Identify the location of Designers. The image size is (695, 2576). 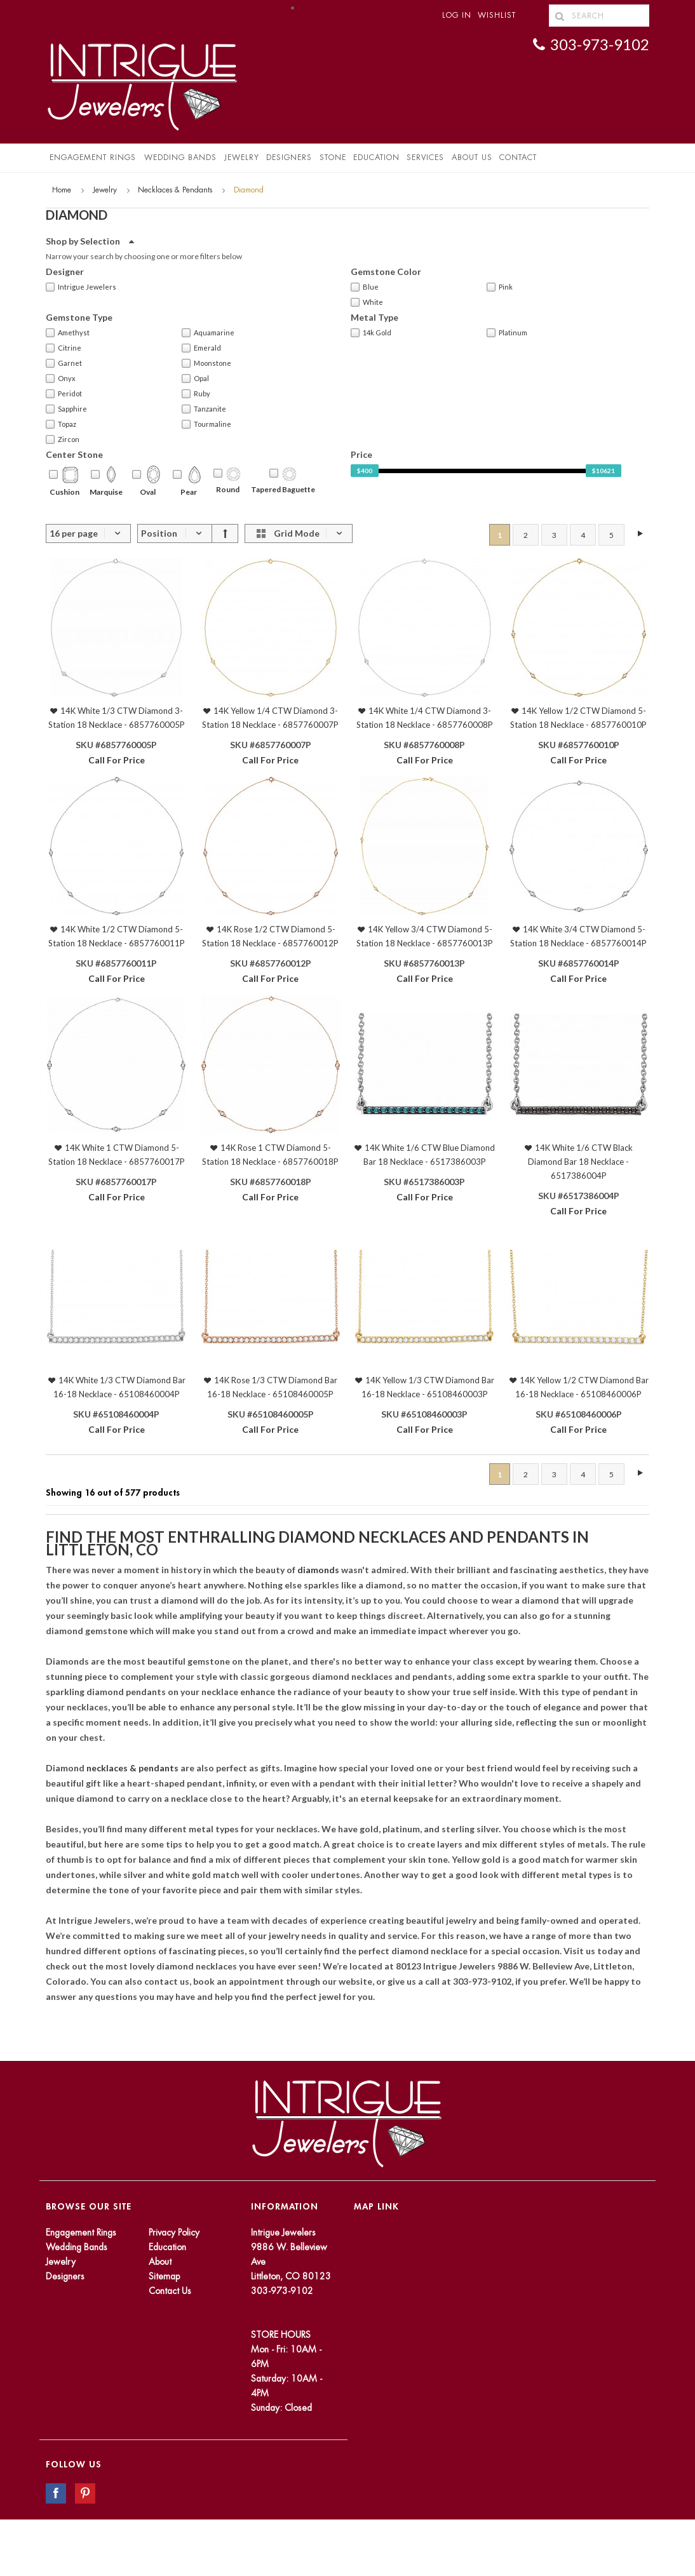
(289, 157).